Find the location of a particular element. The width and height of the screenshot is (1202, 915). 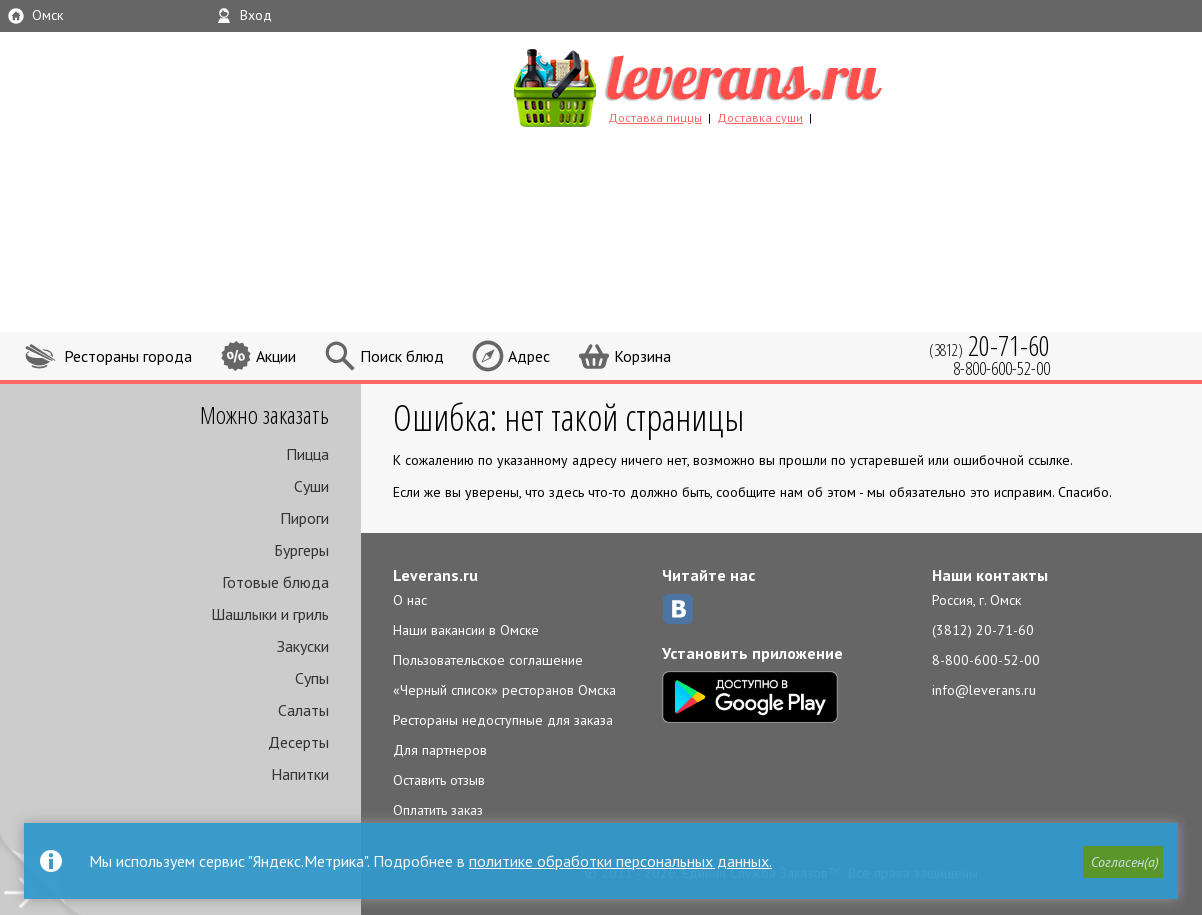

Оплатить заказ is located at coordinates (438, 810).